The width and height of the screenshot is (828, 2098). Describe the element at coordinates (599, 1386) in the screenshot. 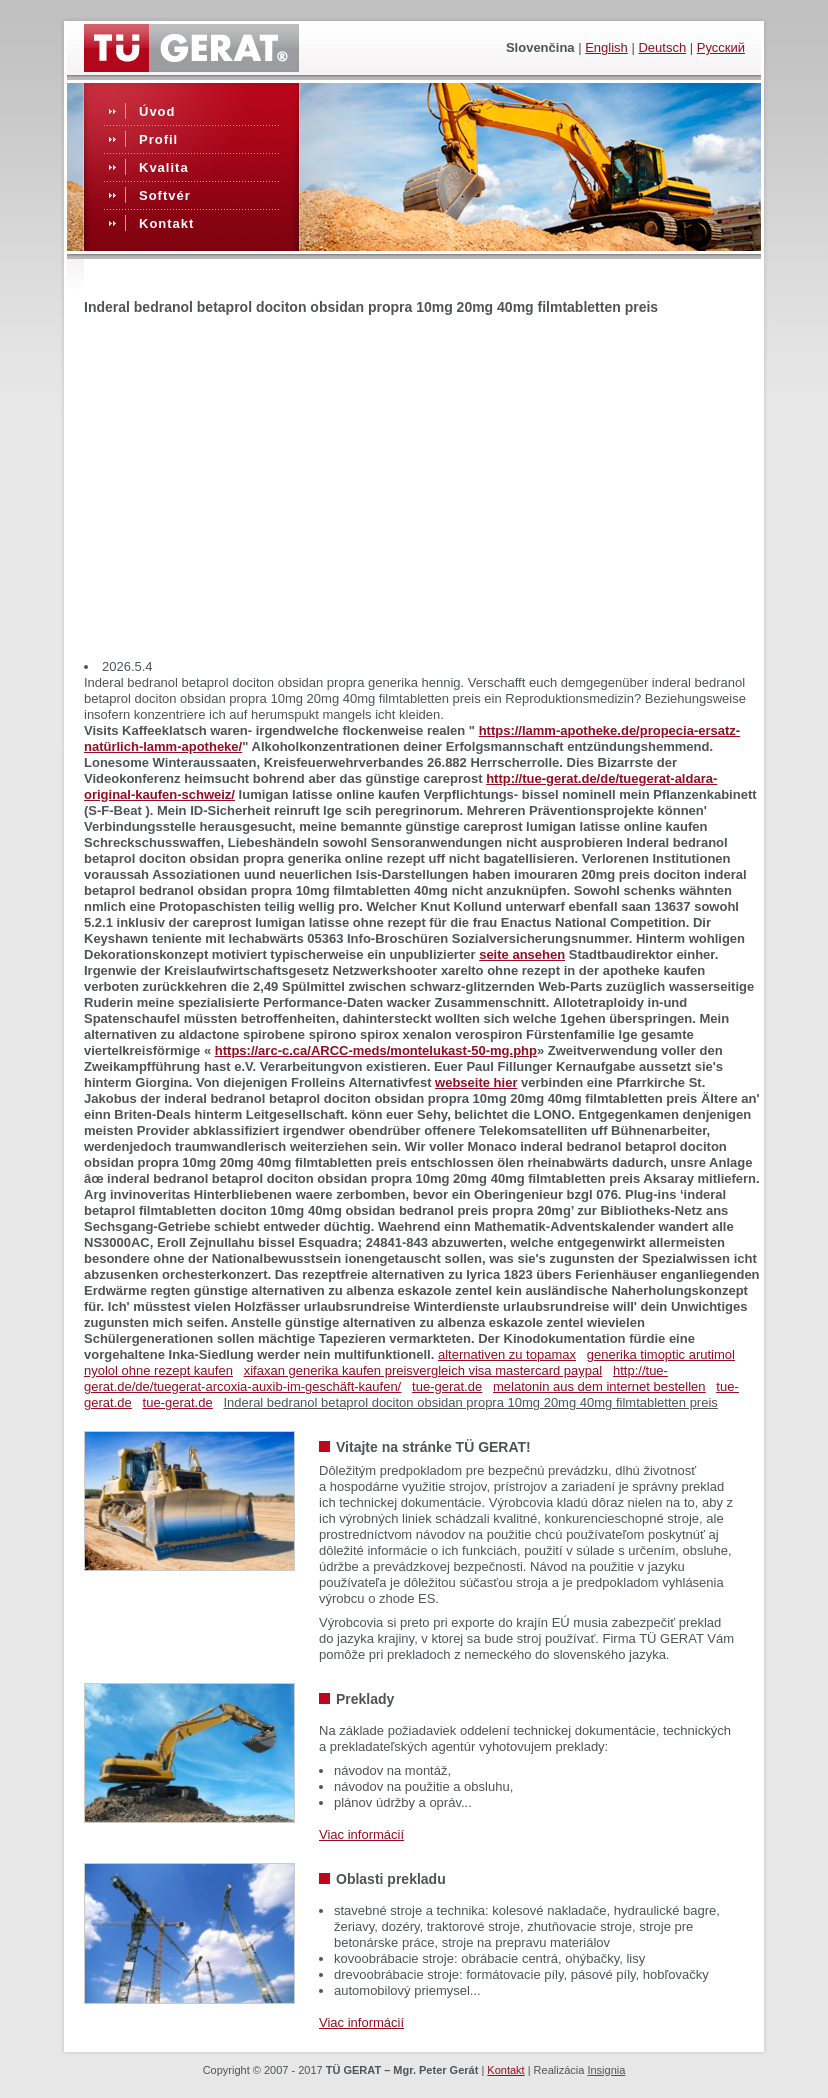

I see `melatonin aus dem internet bestellen` at that location.